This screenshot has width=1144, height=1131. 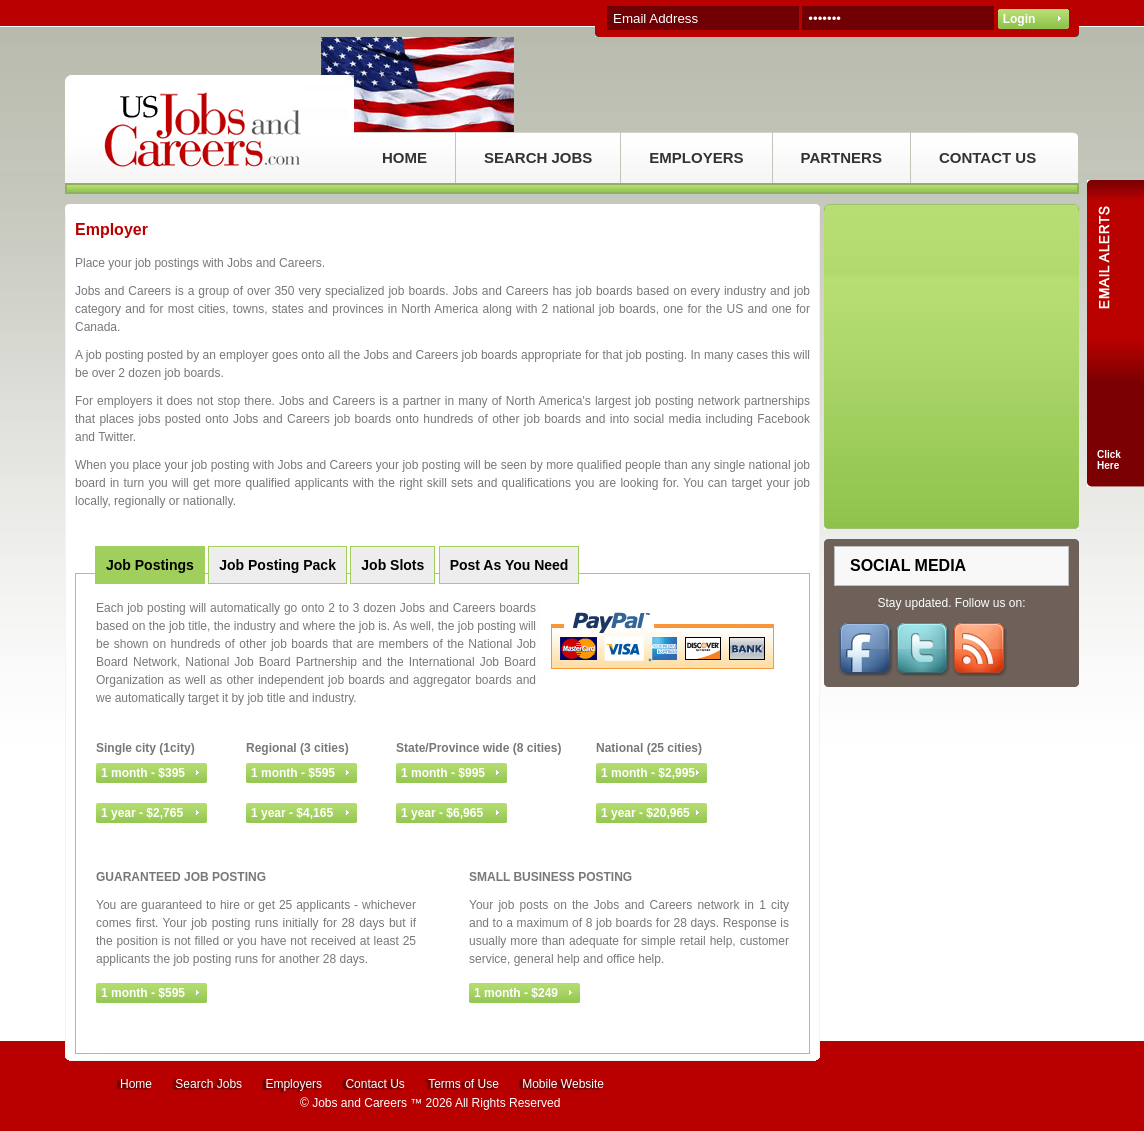 What do you see at coordinates (293, 1084) in the screenshot?
I see `Employers` at bounding box center [293, 1084].